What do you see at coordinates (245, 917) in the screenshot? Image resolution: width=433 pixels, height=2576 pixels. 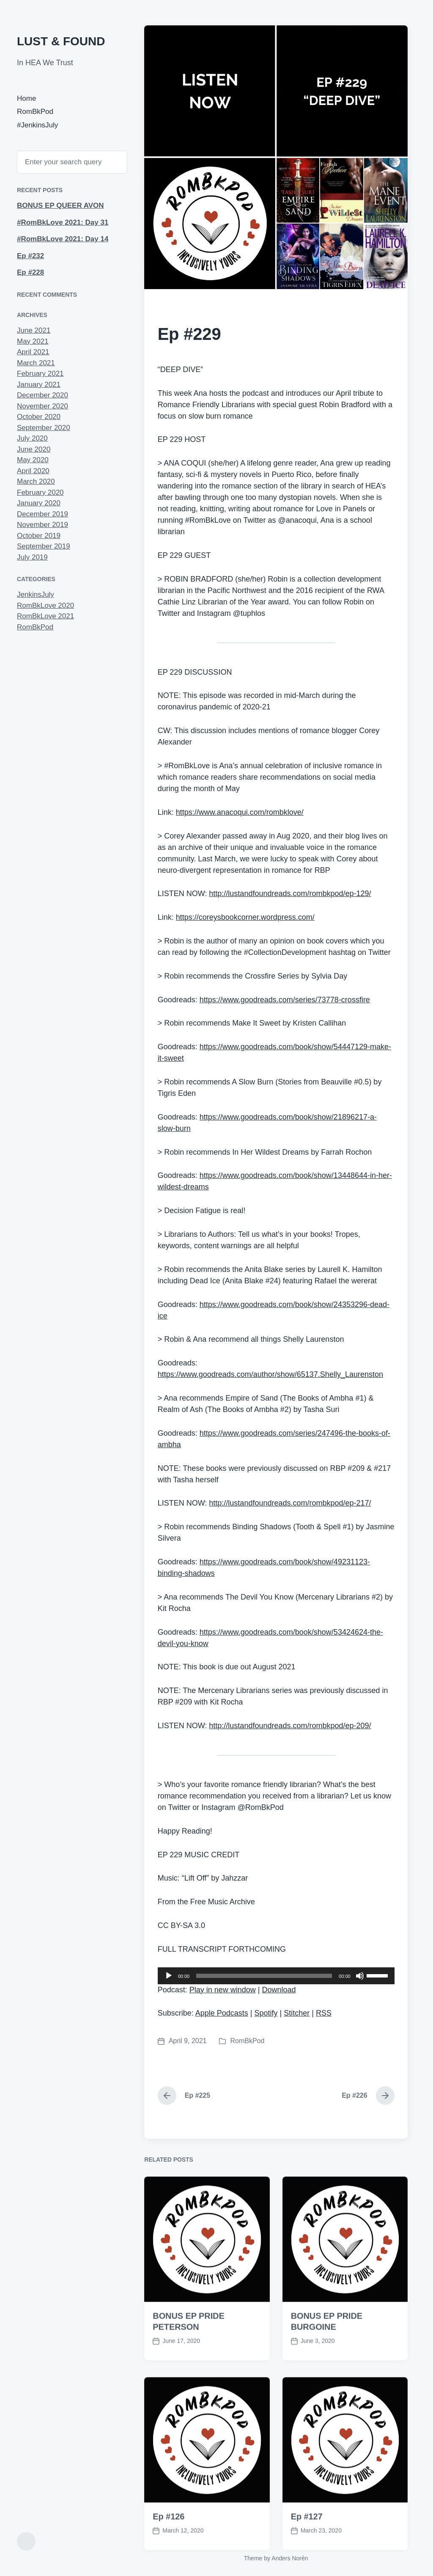 I see `https://coreysbookcorner.wordpress.com/` at bounding box center [245, 917].